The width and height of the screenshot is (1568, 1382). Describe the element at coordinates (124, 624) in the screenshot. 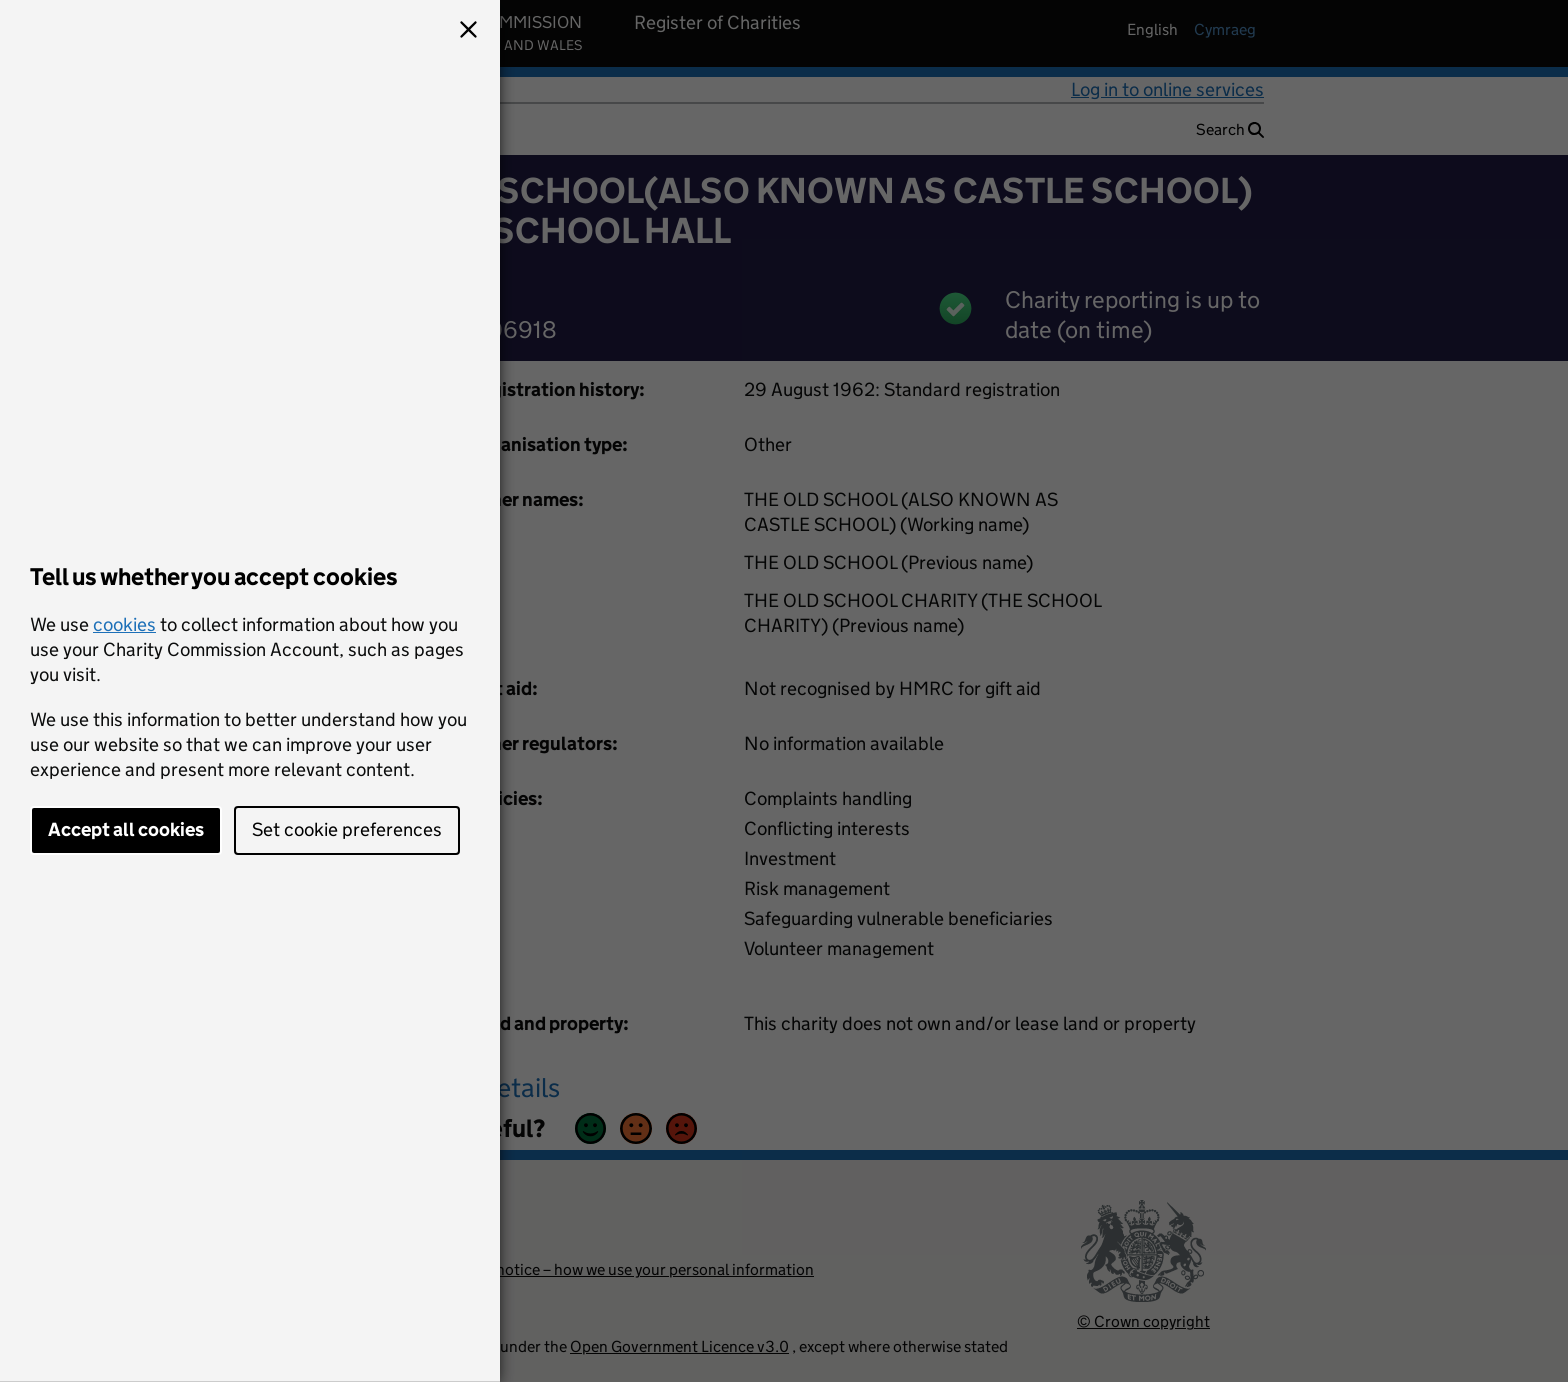

I see `cookies` at that location.